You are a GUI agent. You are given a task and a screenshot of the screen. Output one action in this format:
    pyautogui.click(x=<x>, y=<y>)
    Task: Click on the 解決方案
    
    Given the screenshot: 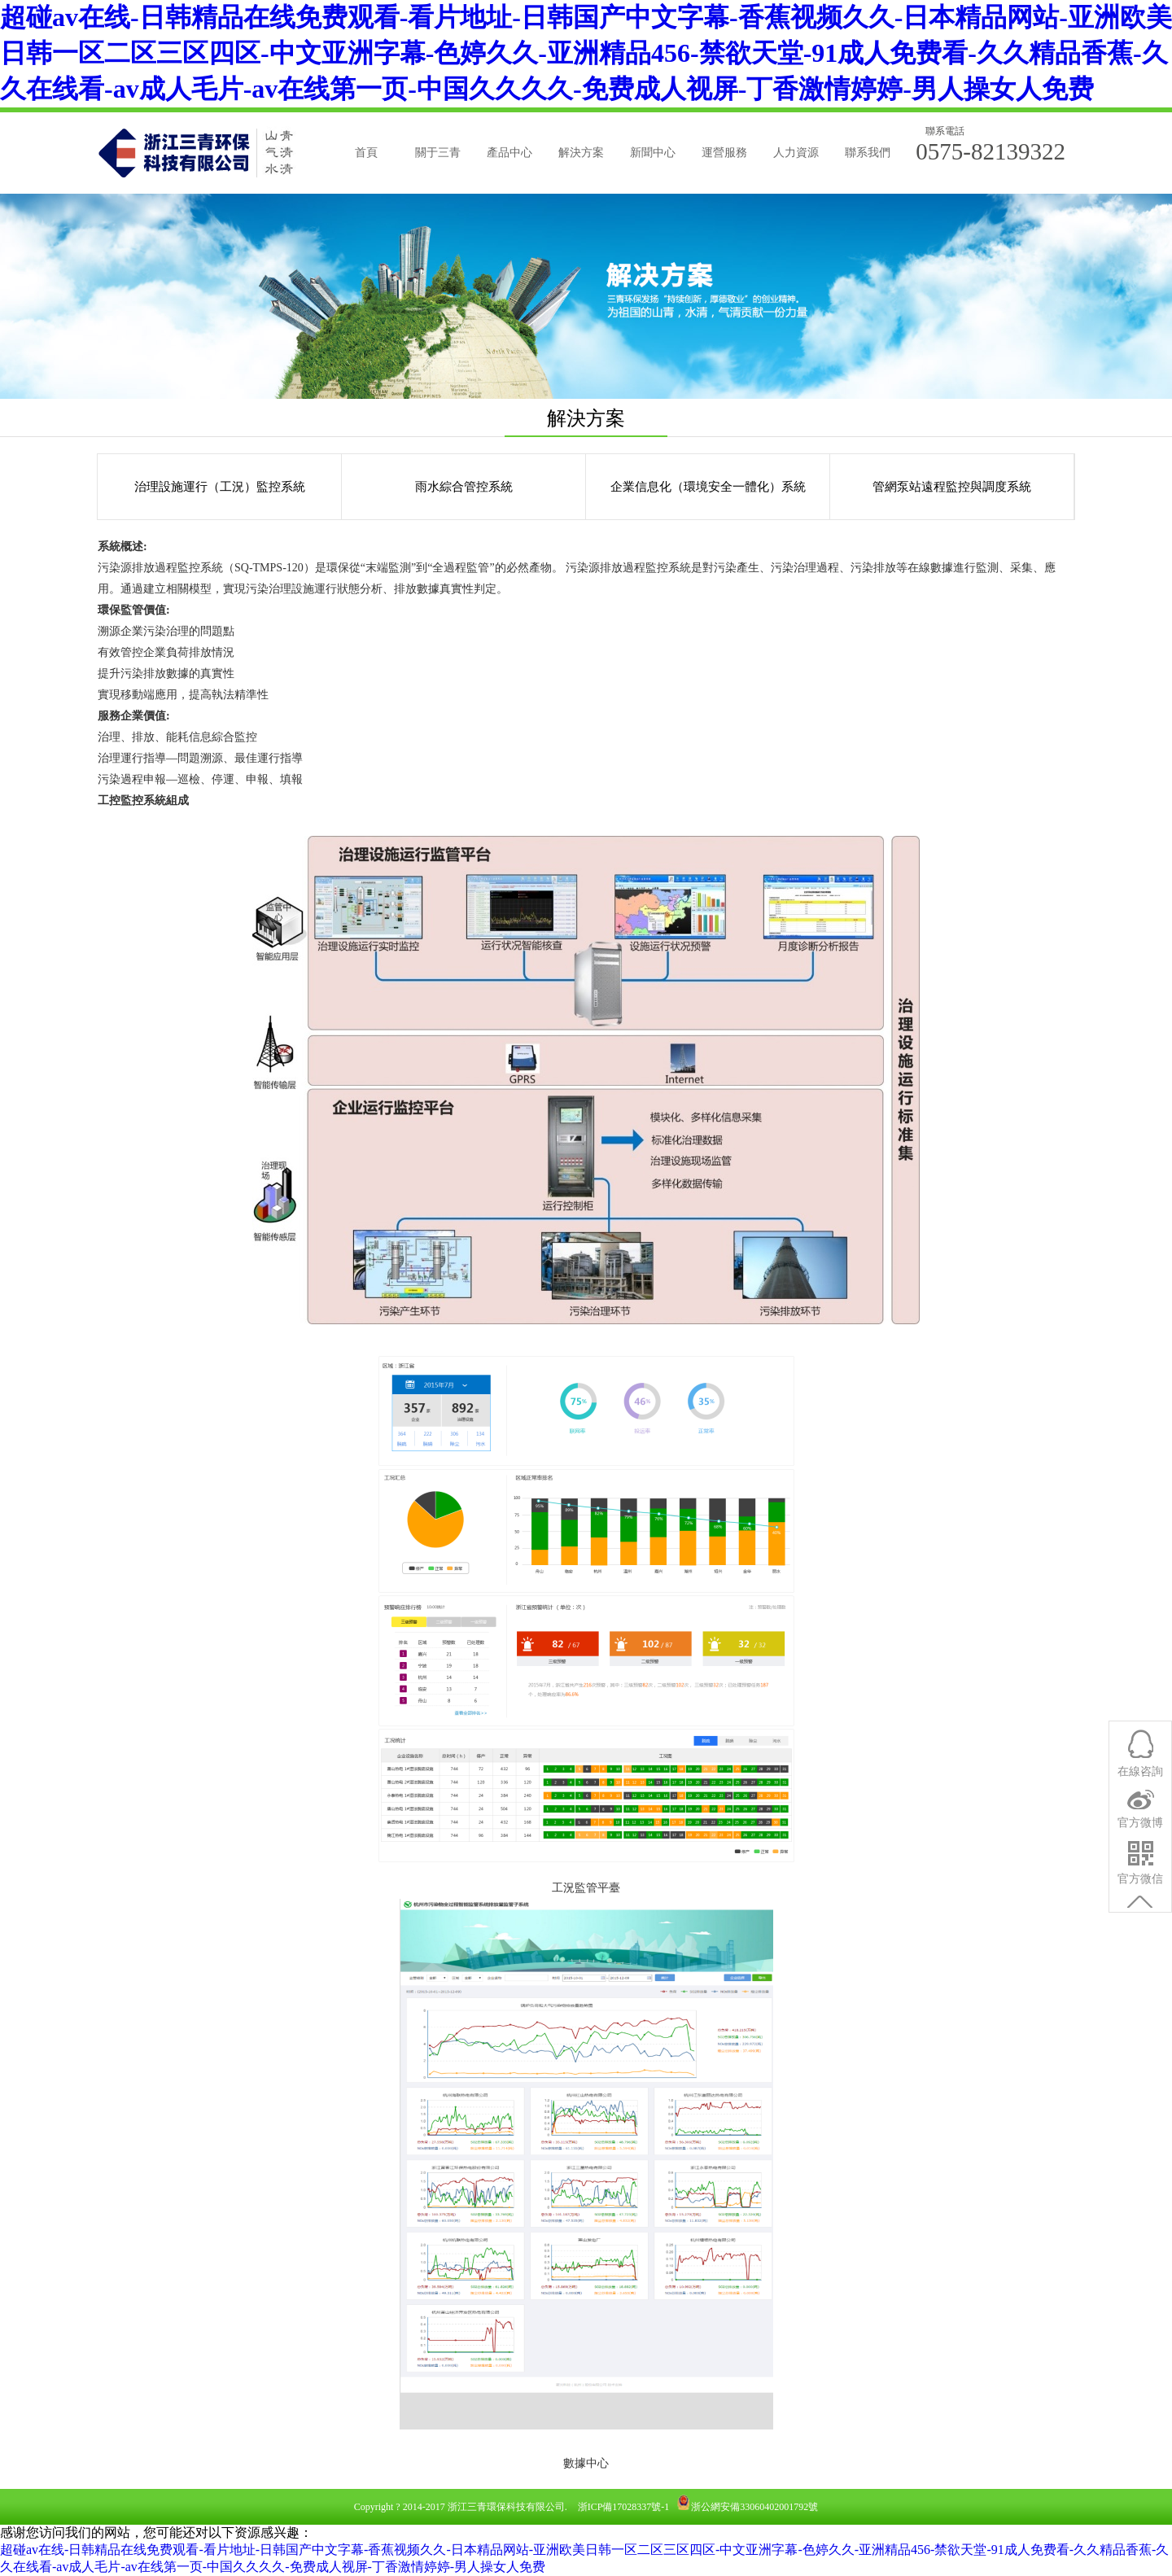 What is the action you would take?
    pyautogui.click(x=581, y=153)
    